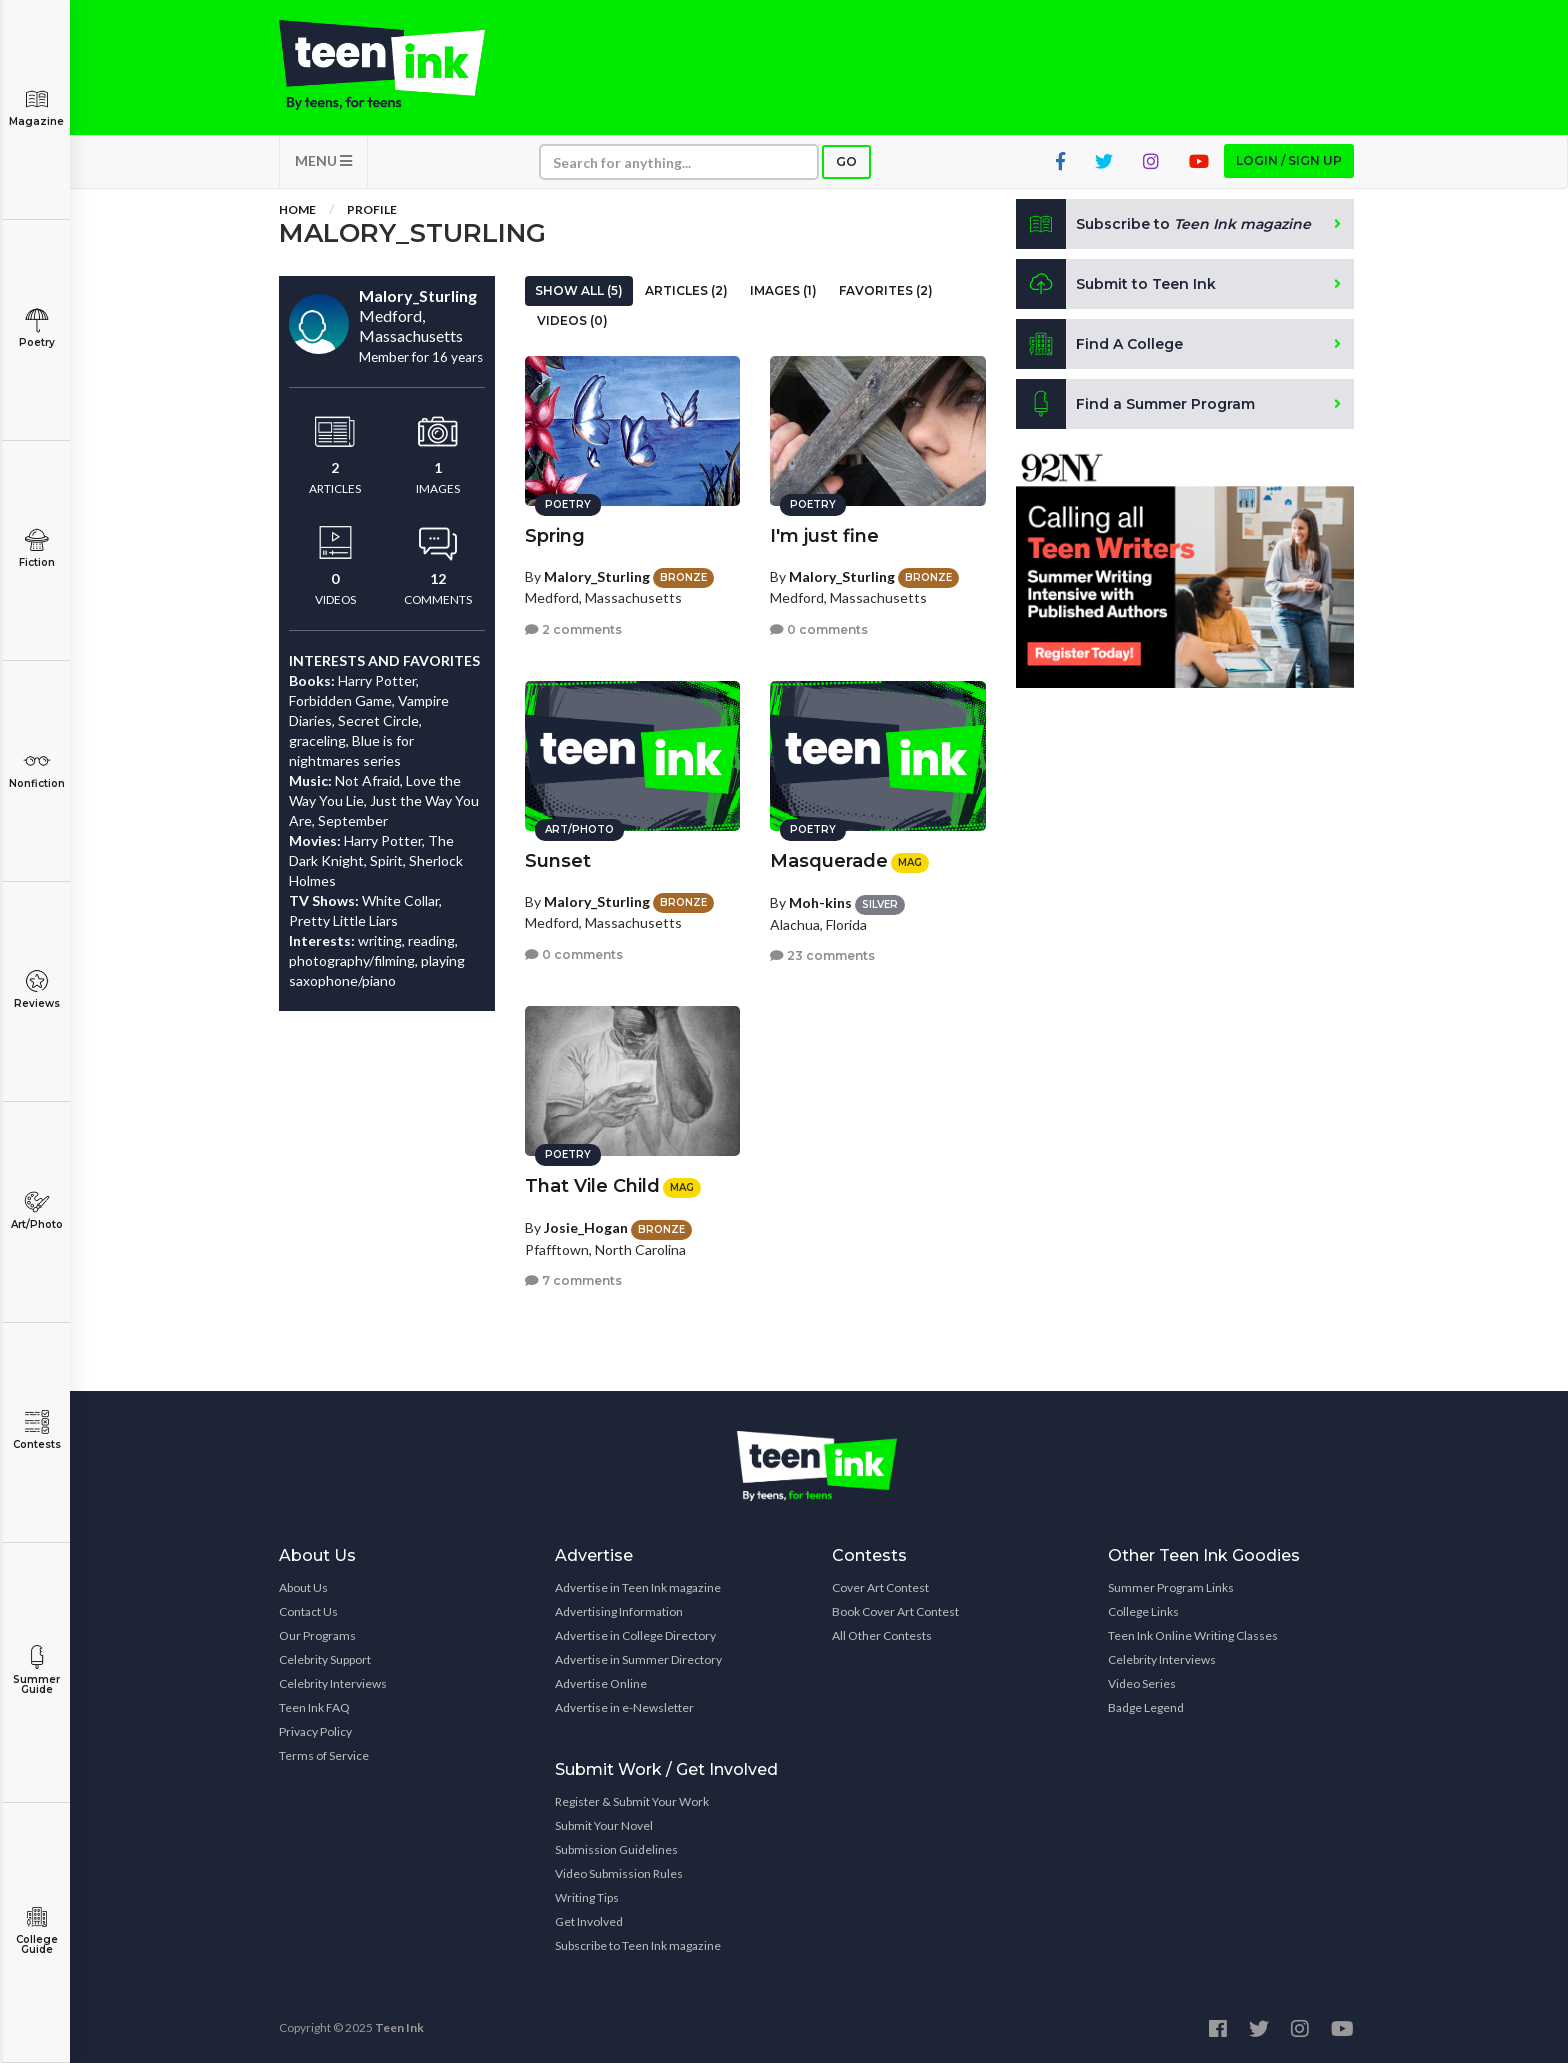  I want to click on Advertise in Summer Directory, so click(638, 1659).